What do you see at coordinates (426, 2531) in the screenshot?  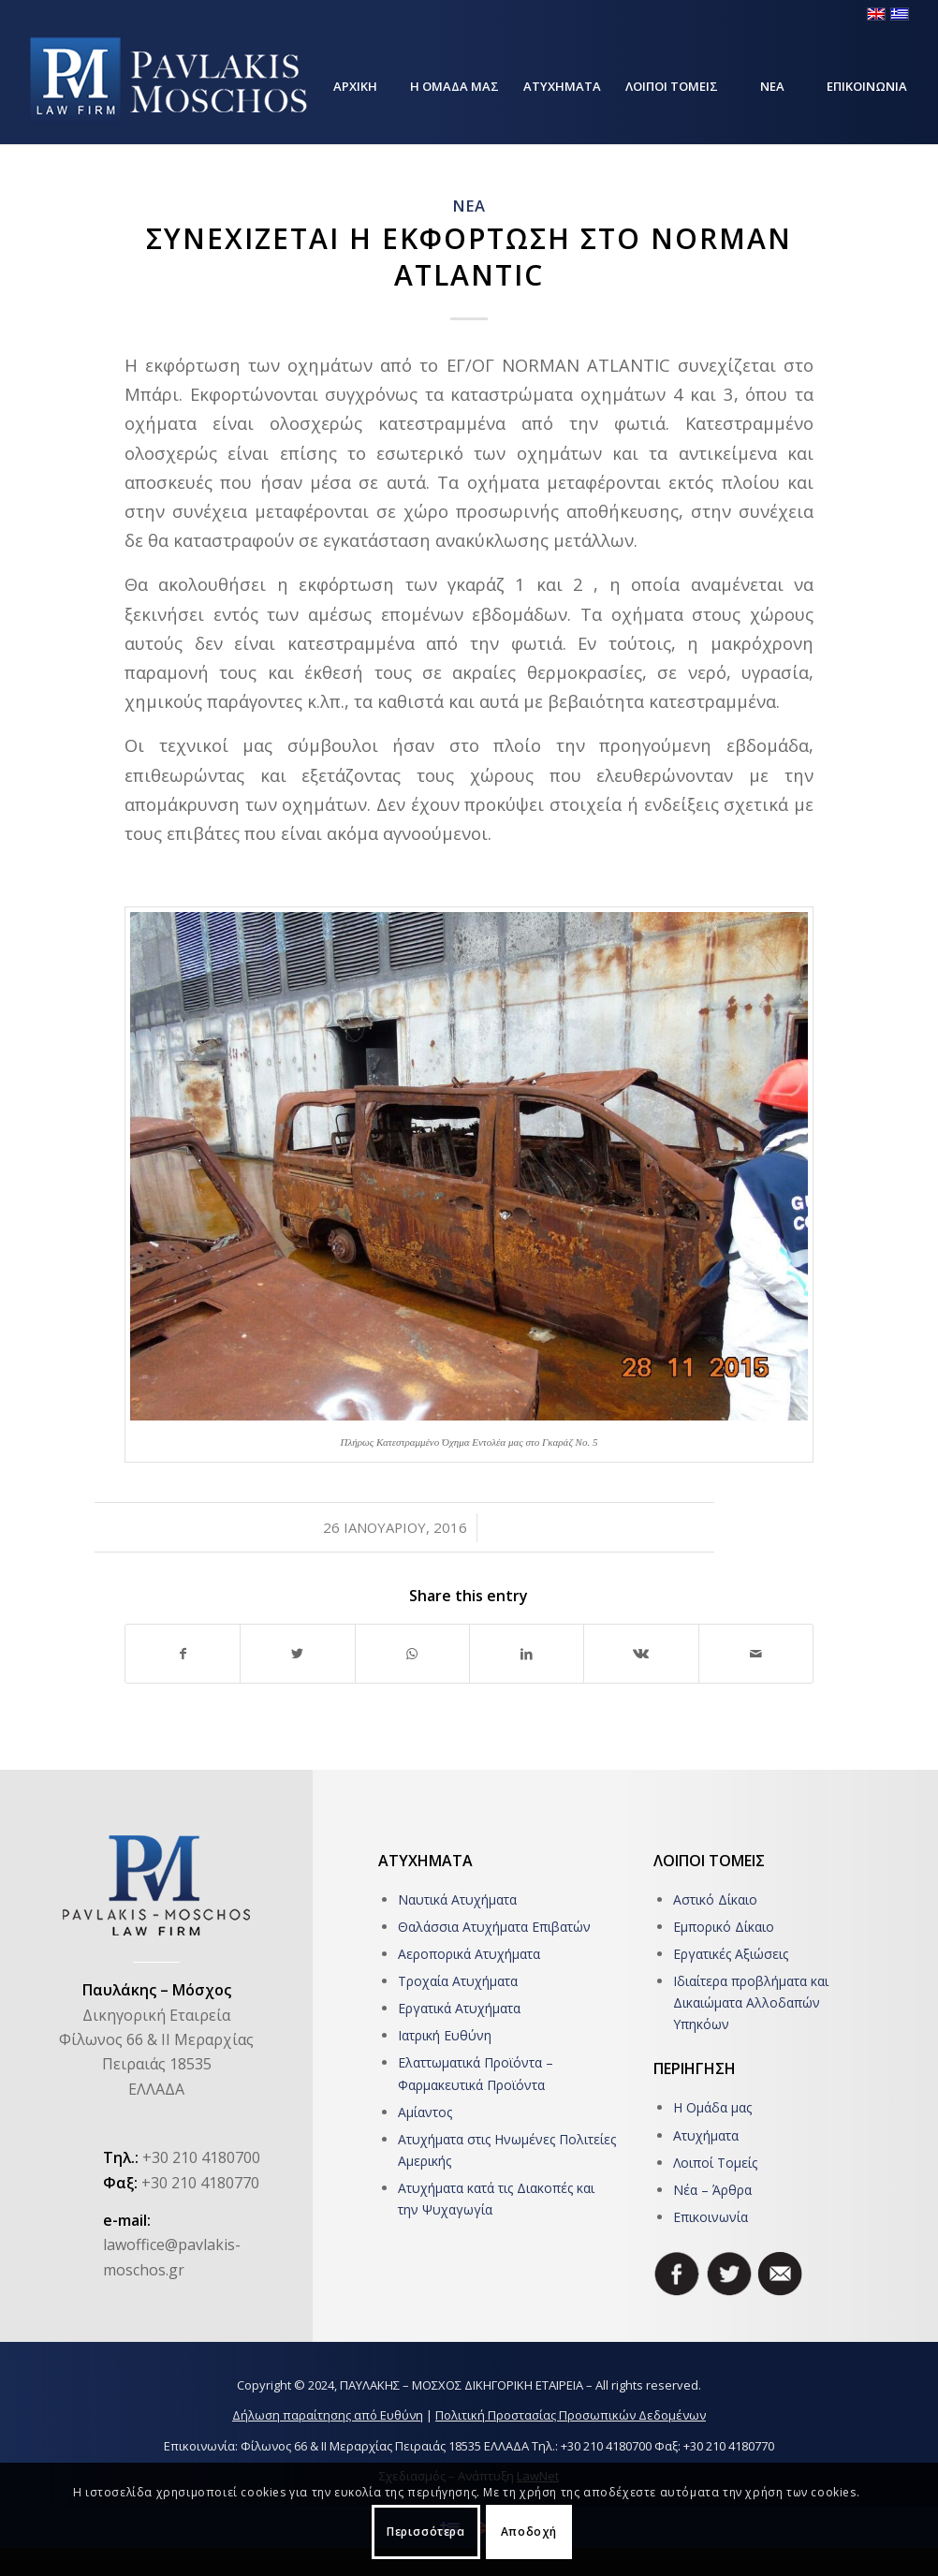 I see `Περισσότερα` at bounding box center [426, 2531].